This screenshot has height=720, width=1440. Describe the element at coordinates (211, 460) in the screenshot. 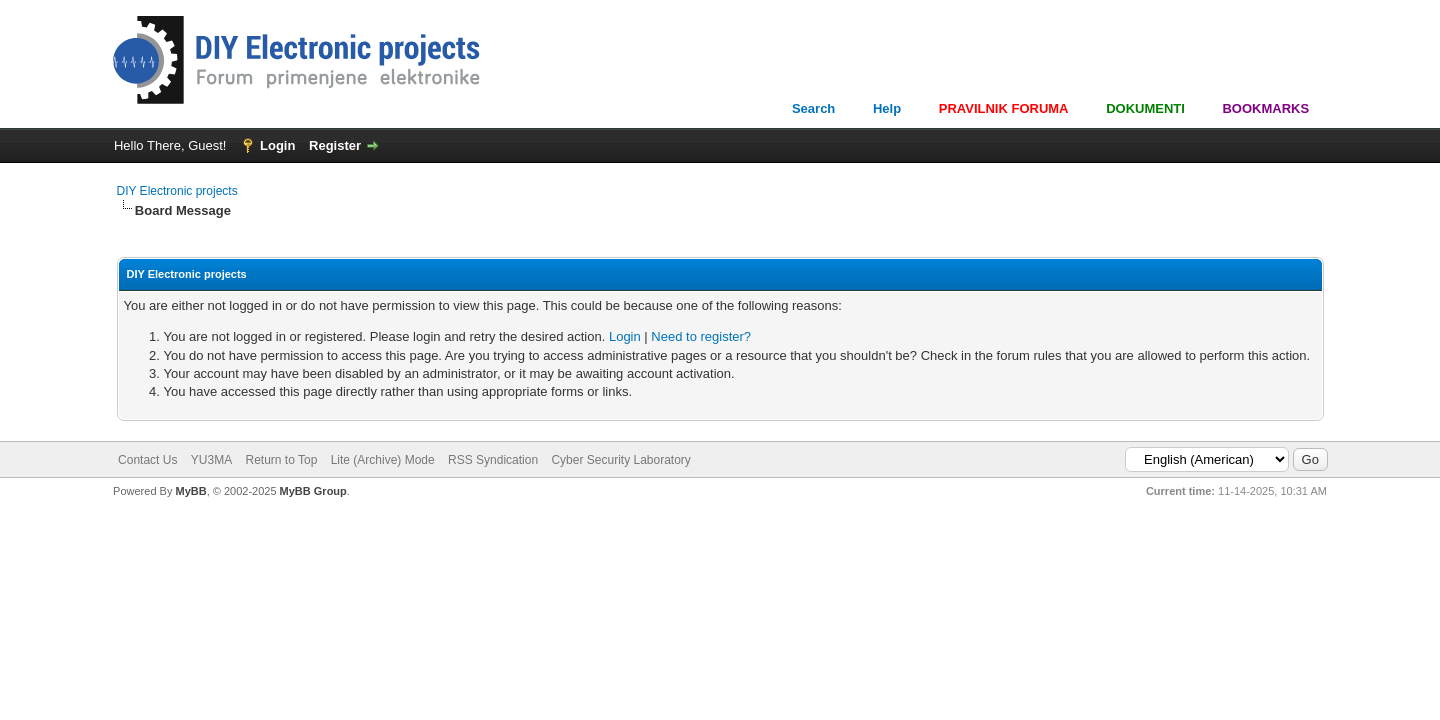

I see `YU3MA` at that location.